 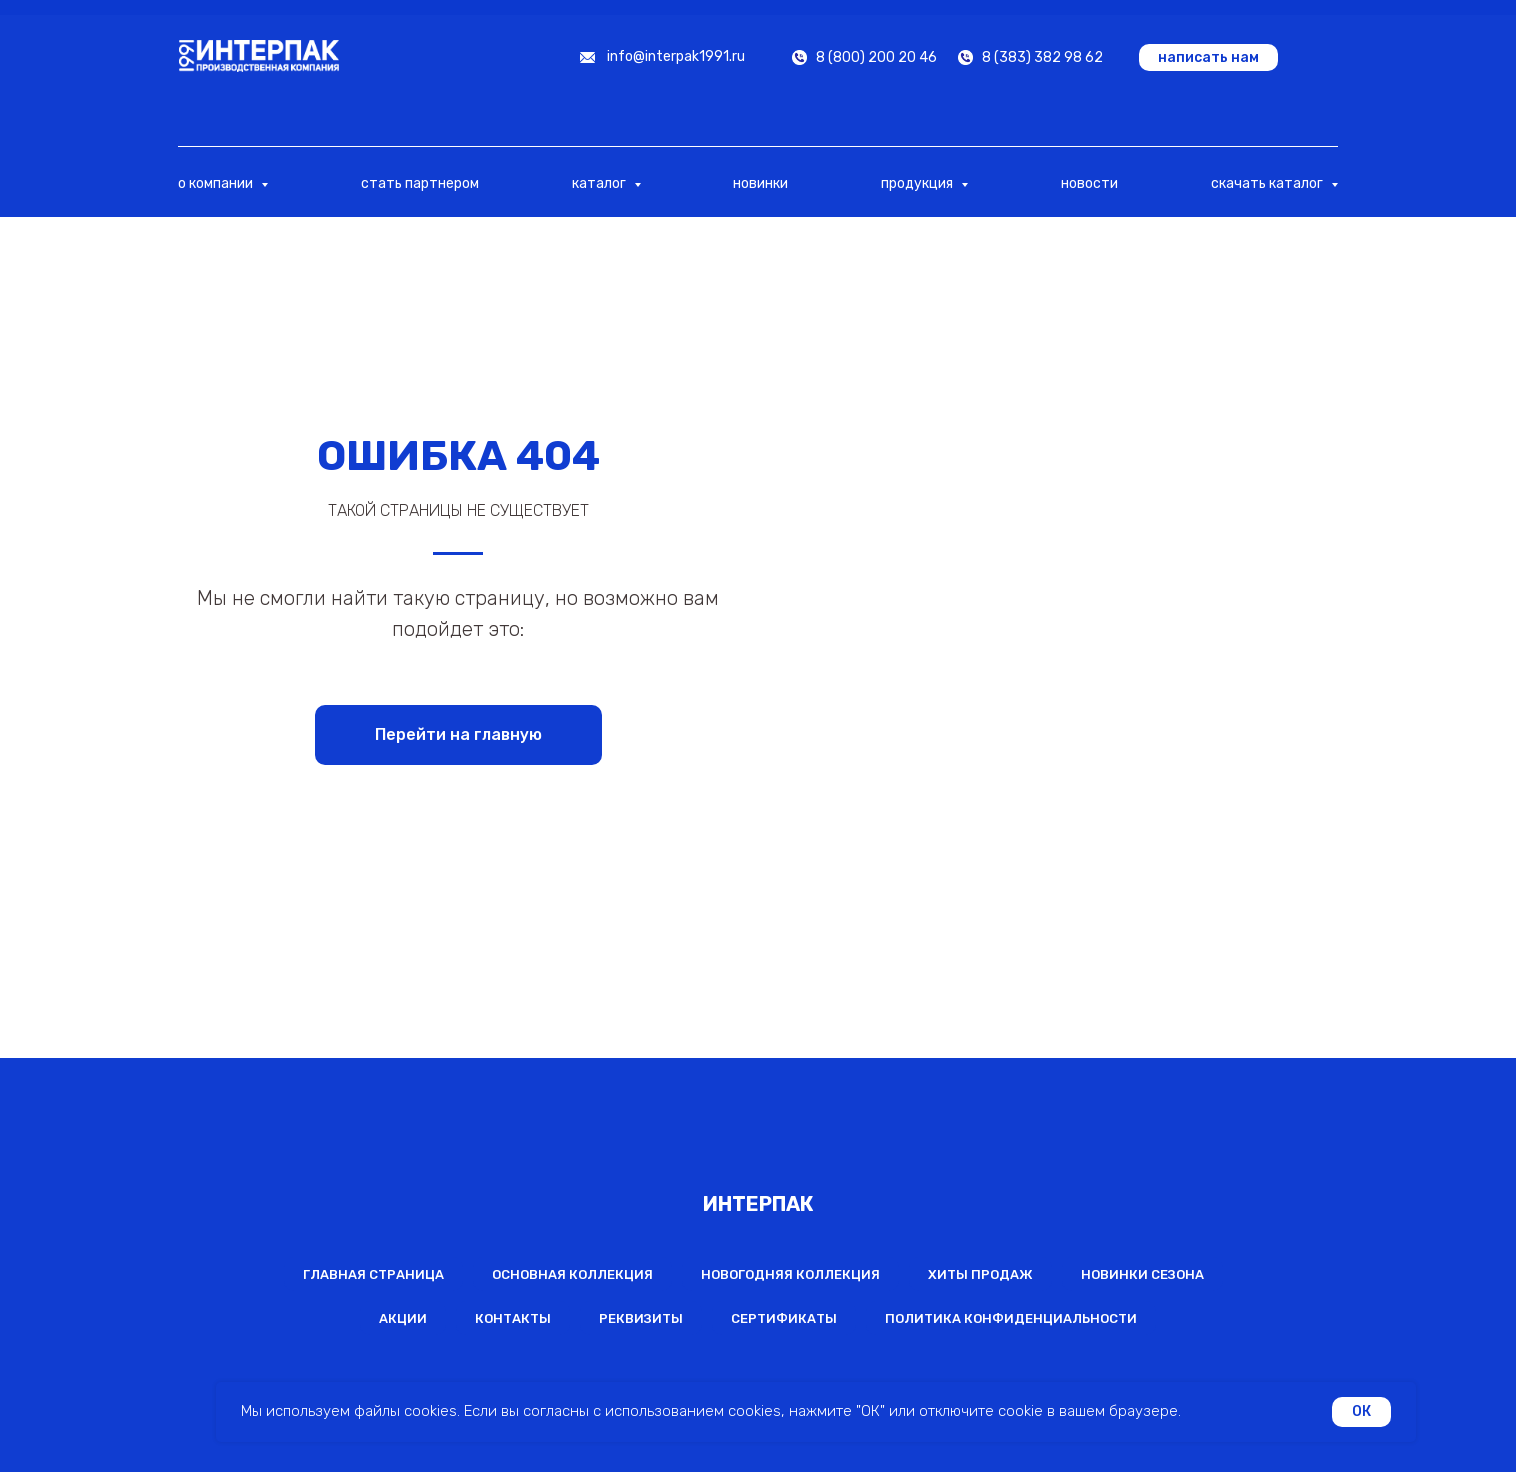 What do you see at coordinates (1142, 1274) in the screenshot?
I see `Новинки сезона` at bounding box center [1142, 1274].